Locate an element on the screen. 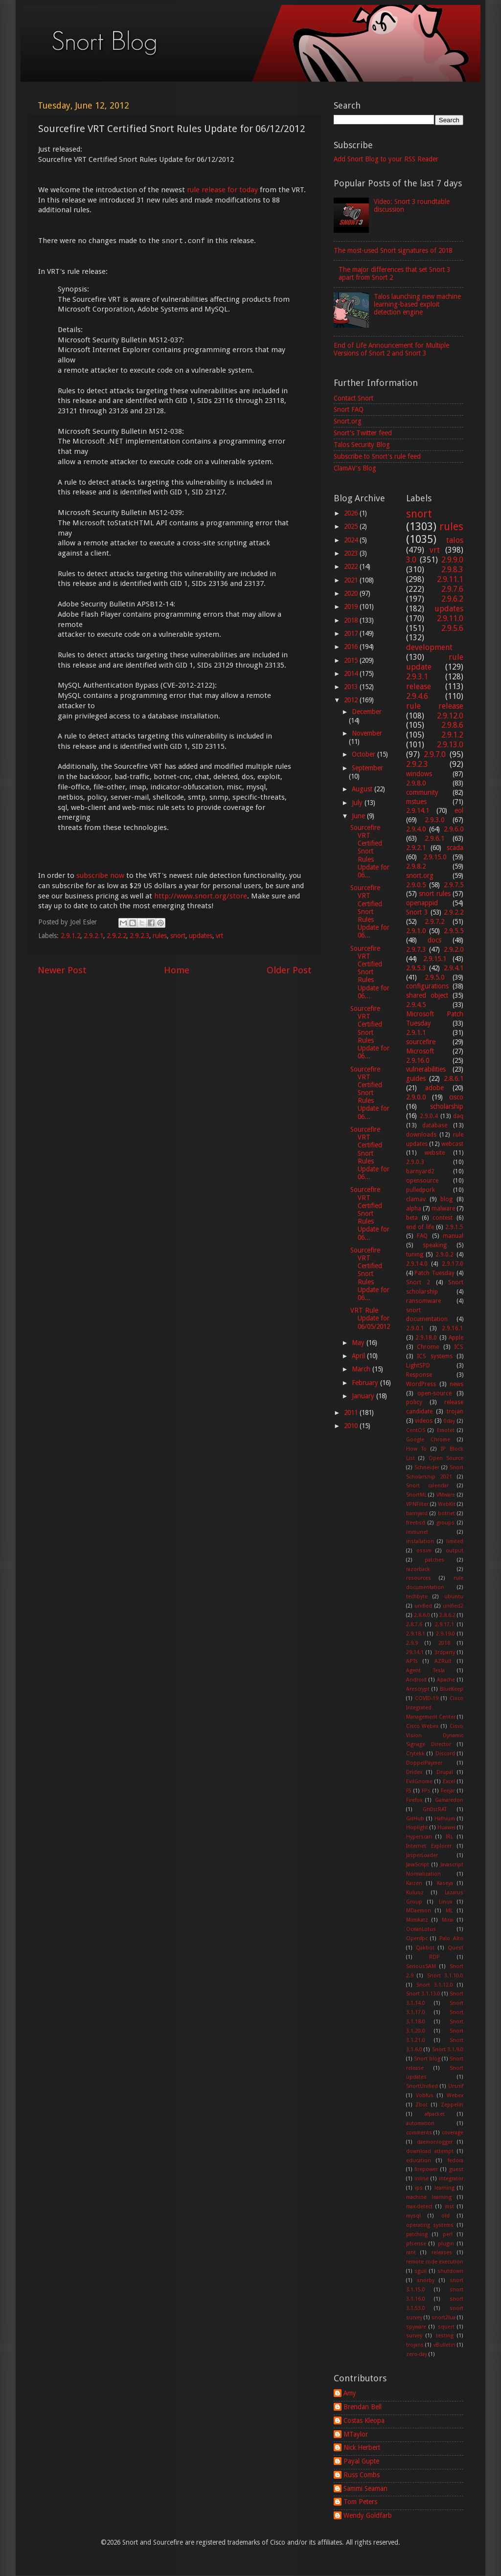  Feejar is located at coordinates (448, 1791).